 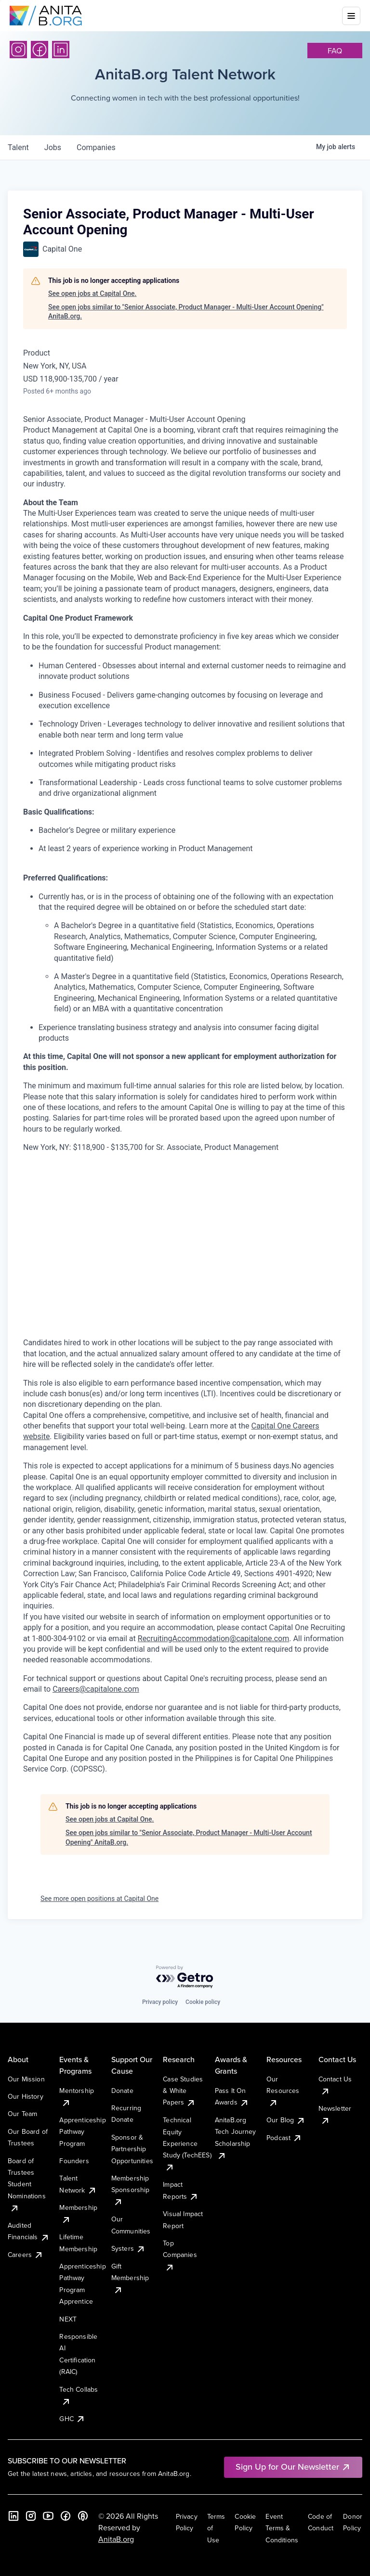 I want to click on Sign Up for Our Newsletter, so click(x=293, y=2467).